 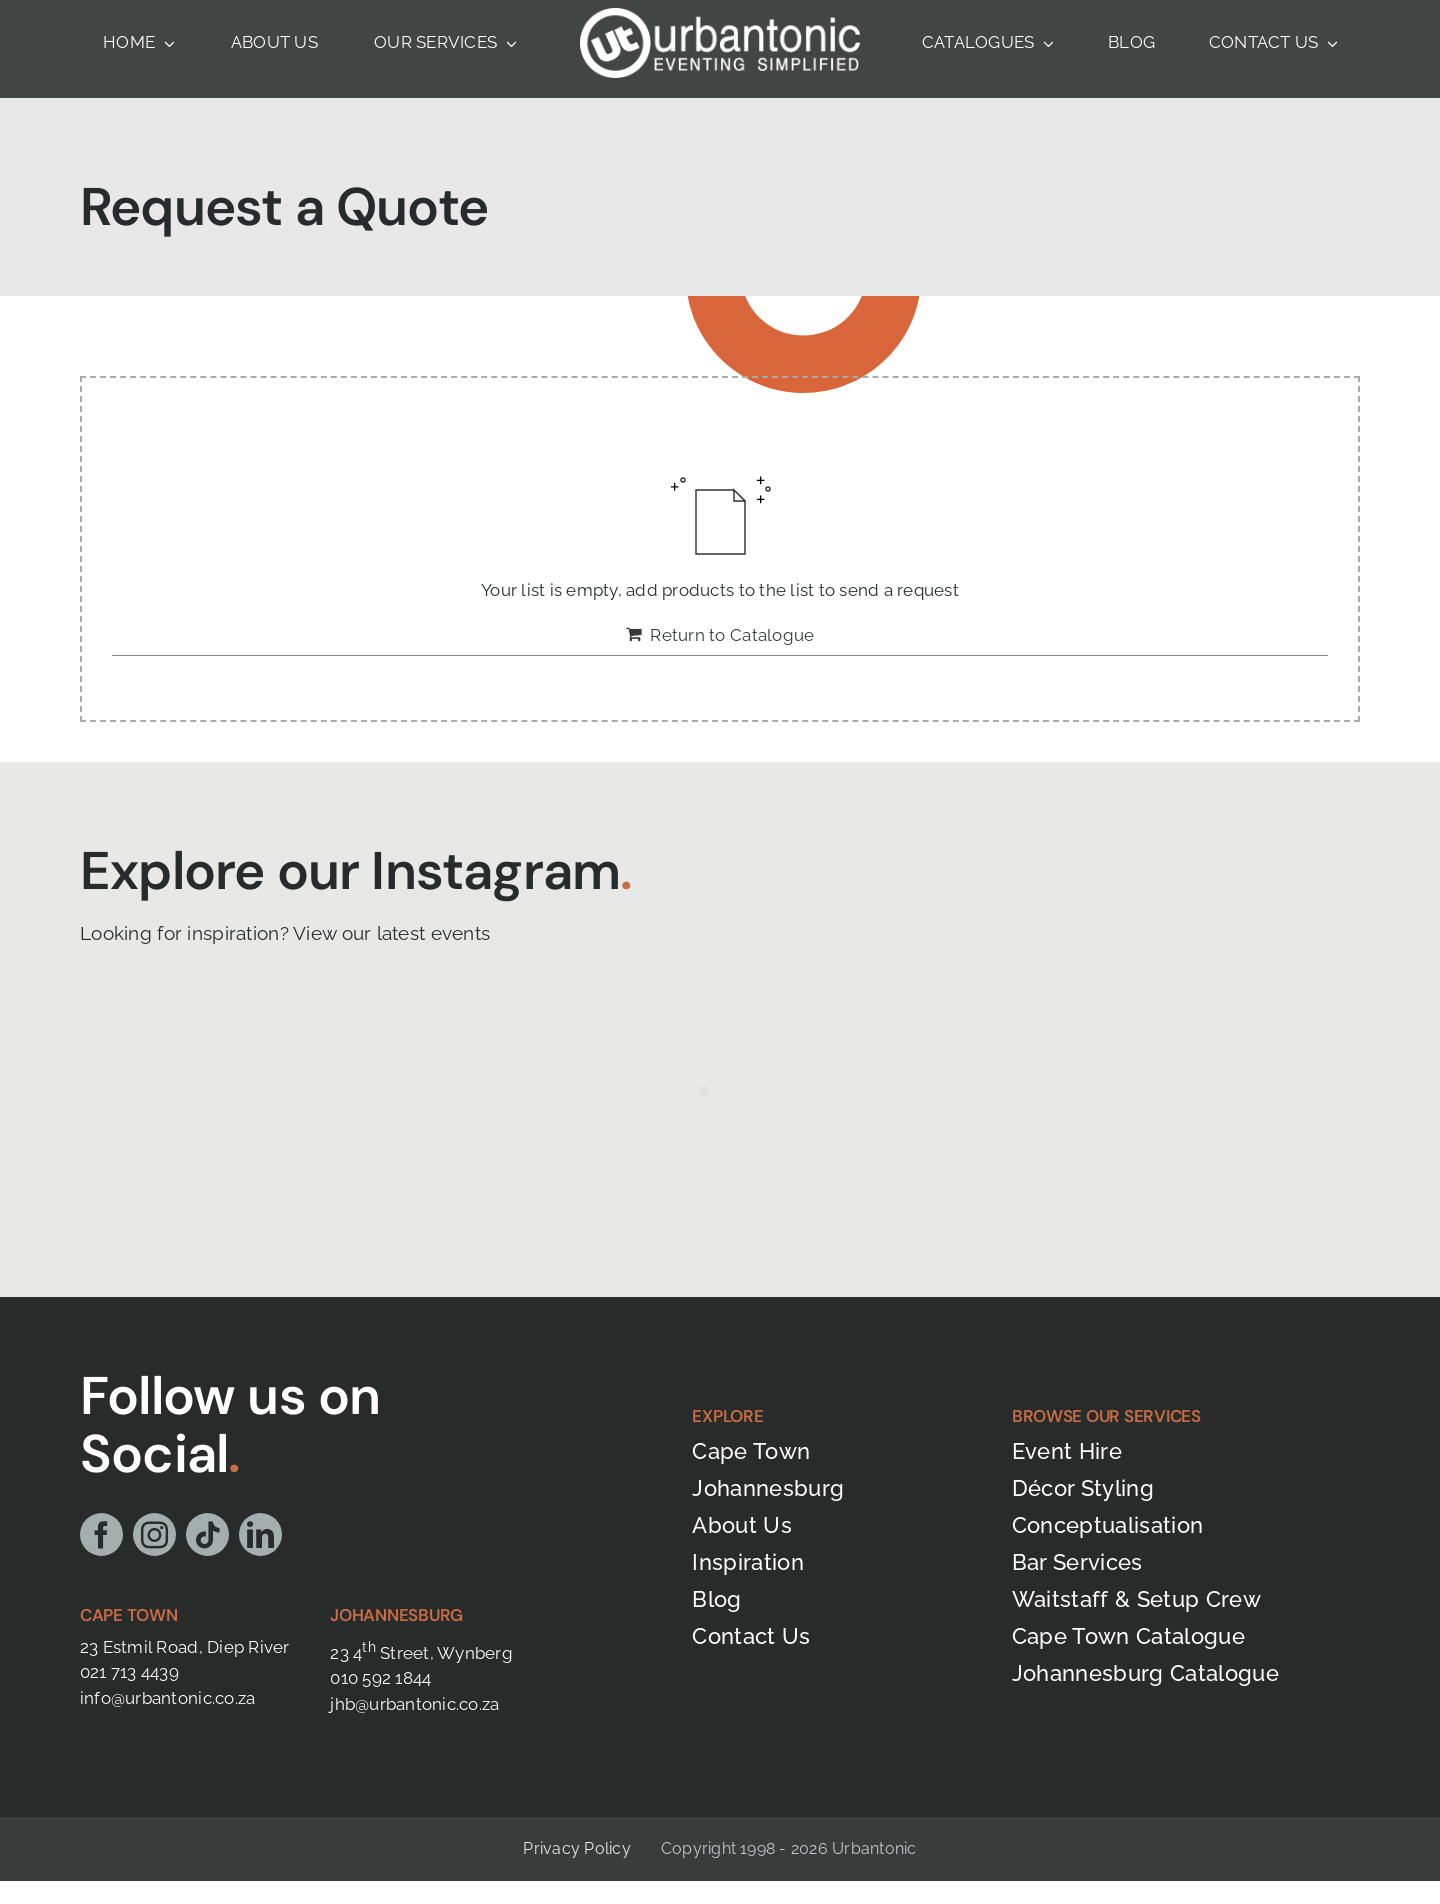 I want to click on [Urbantonic Full Logo- White], so click(x=720, y=16).